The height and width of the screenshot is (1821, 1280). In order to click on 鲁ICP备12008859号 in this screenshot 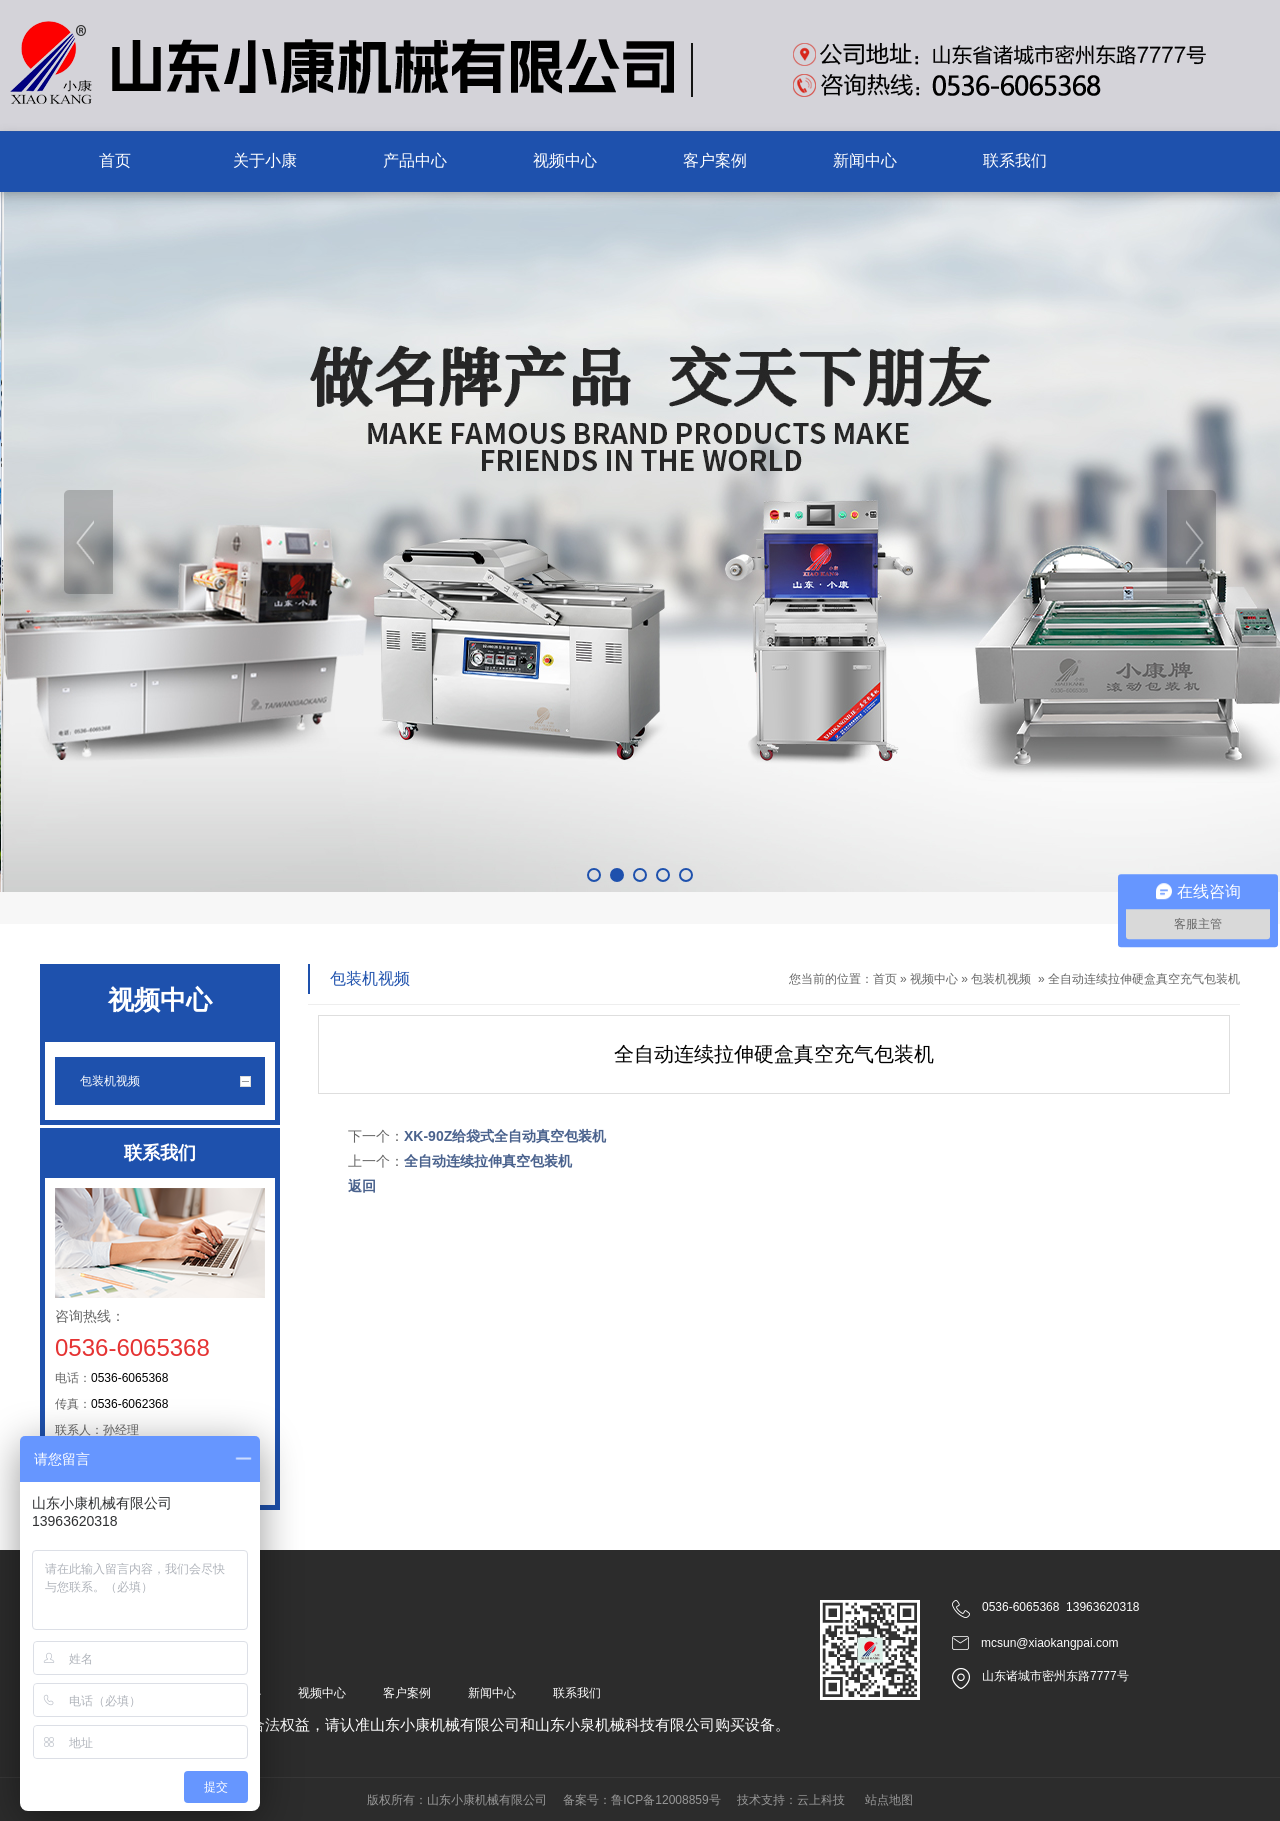, I will do `click(665, 1800)`.